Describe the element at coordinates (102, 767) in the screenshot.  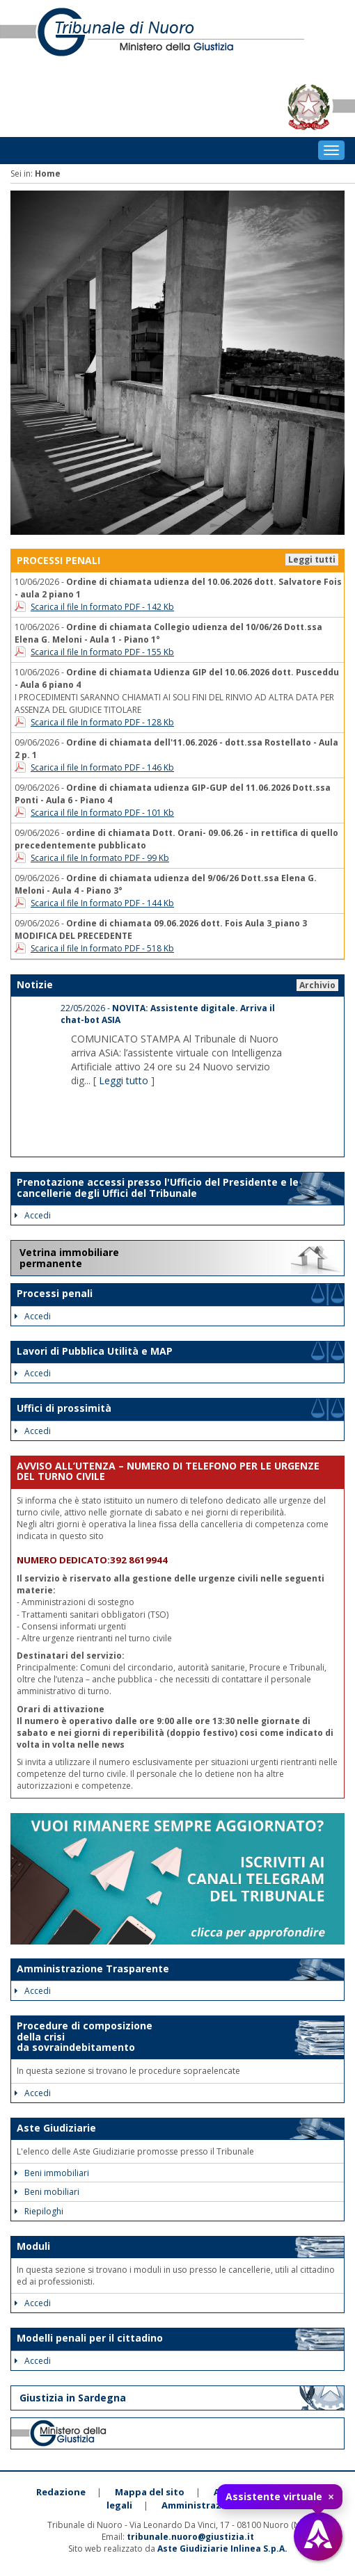
I see `Scarica il file In formato PDF - 146 Kb` at that location.